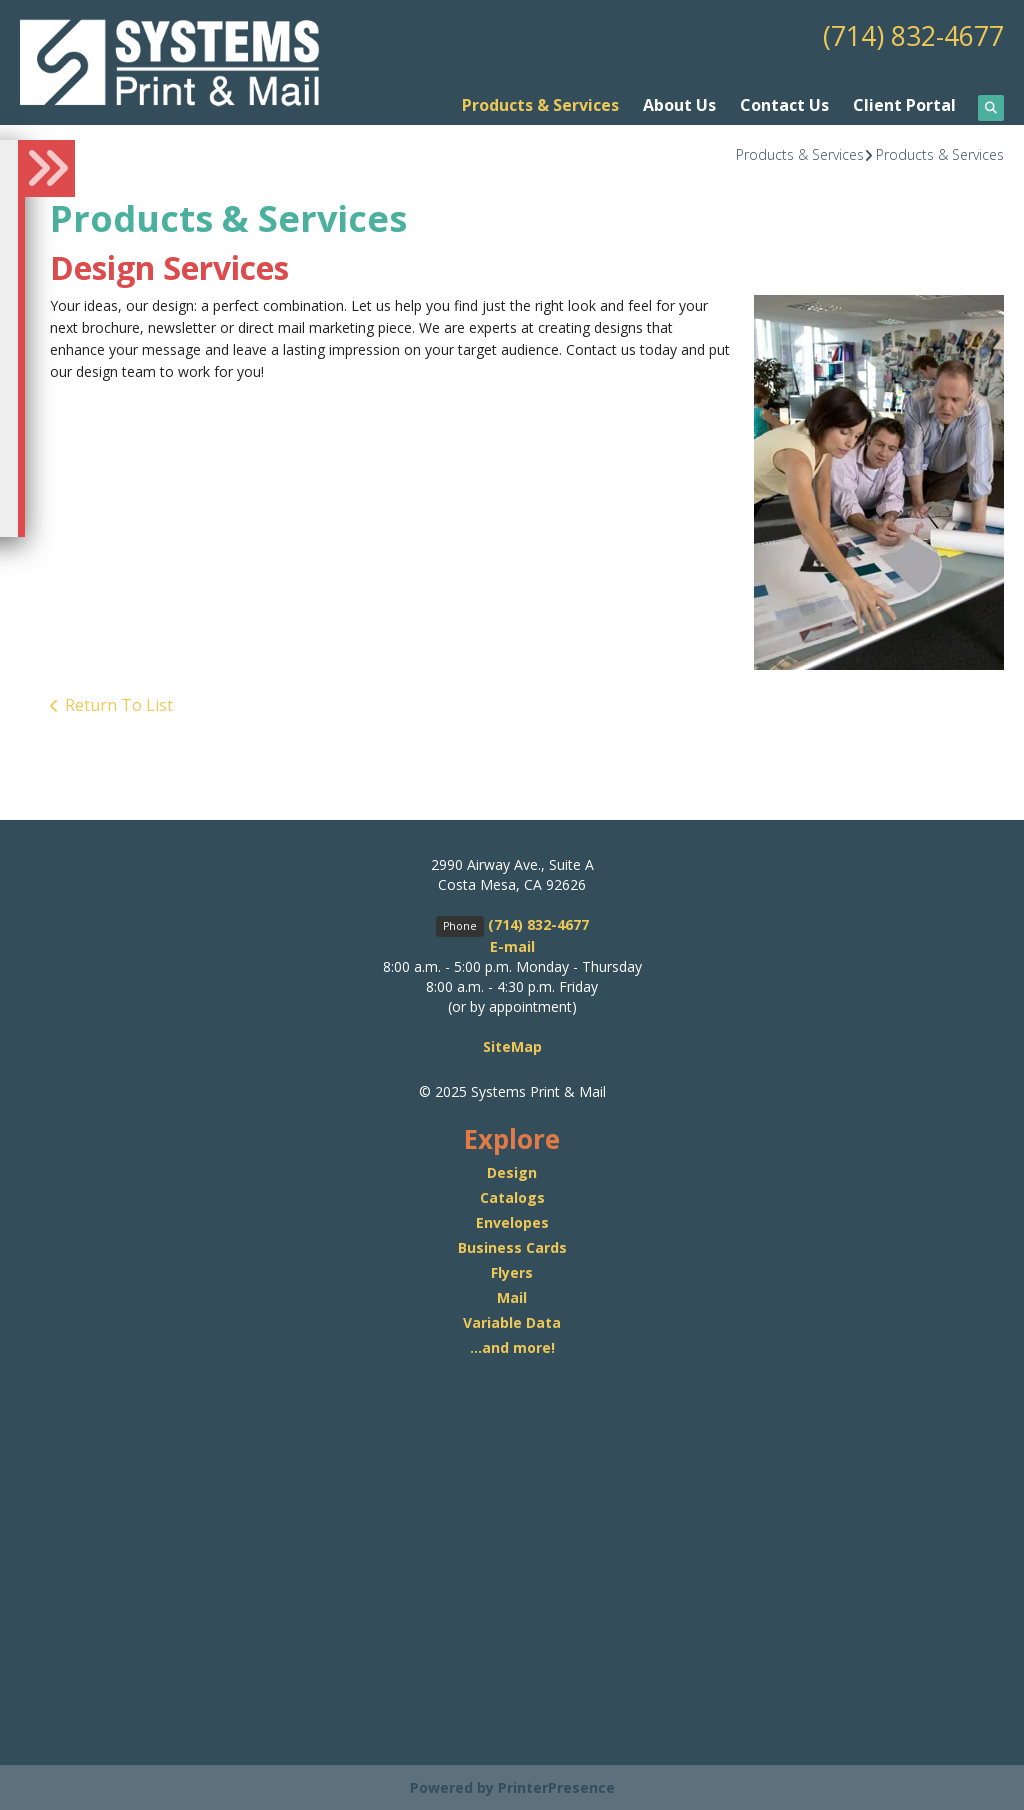 The height and width of the screenshot is (1810, 1024). I want to click on Mail, so click(512, 1296).